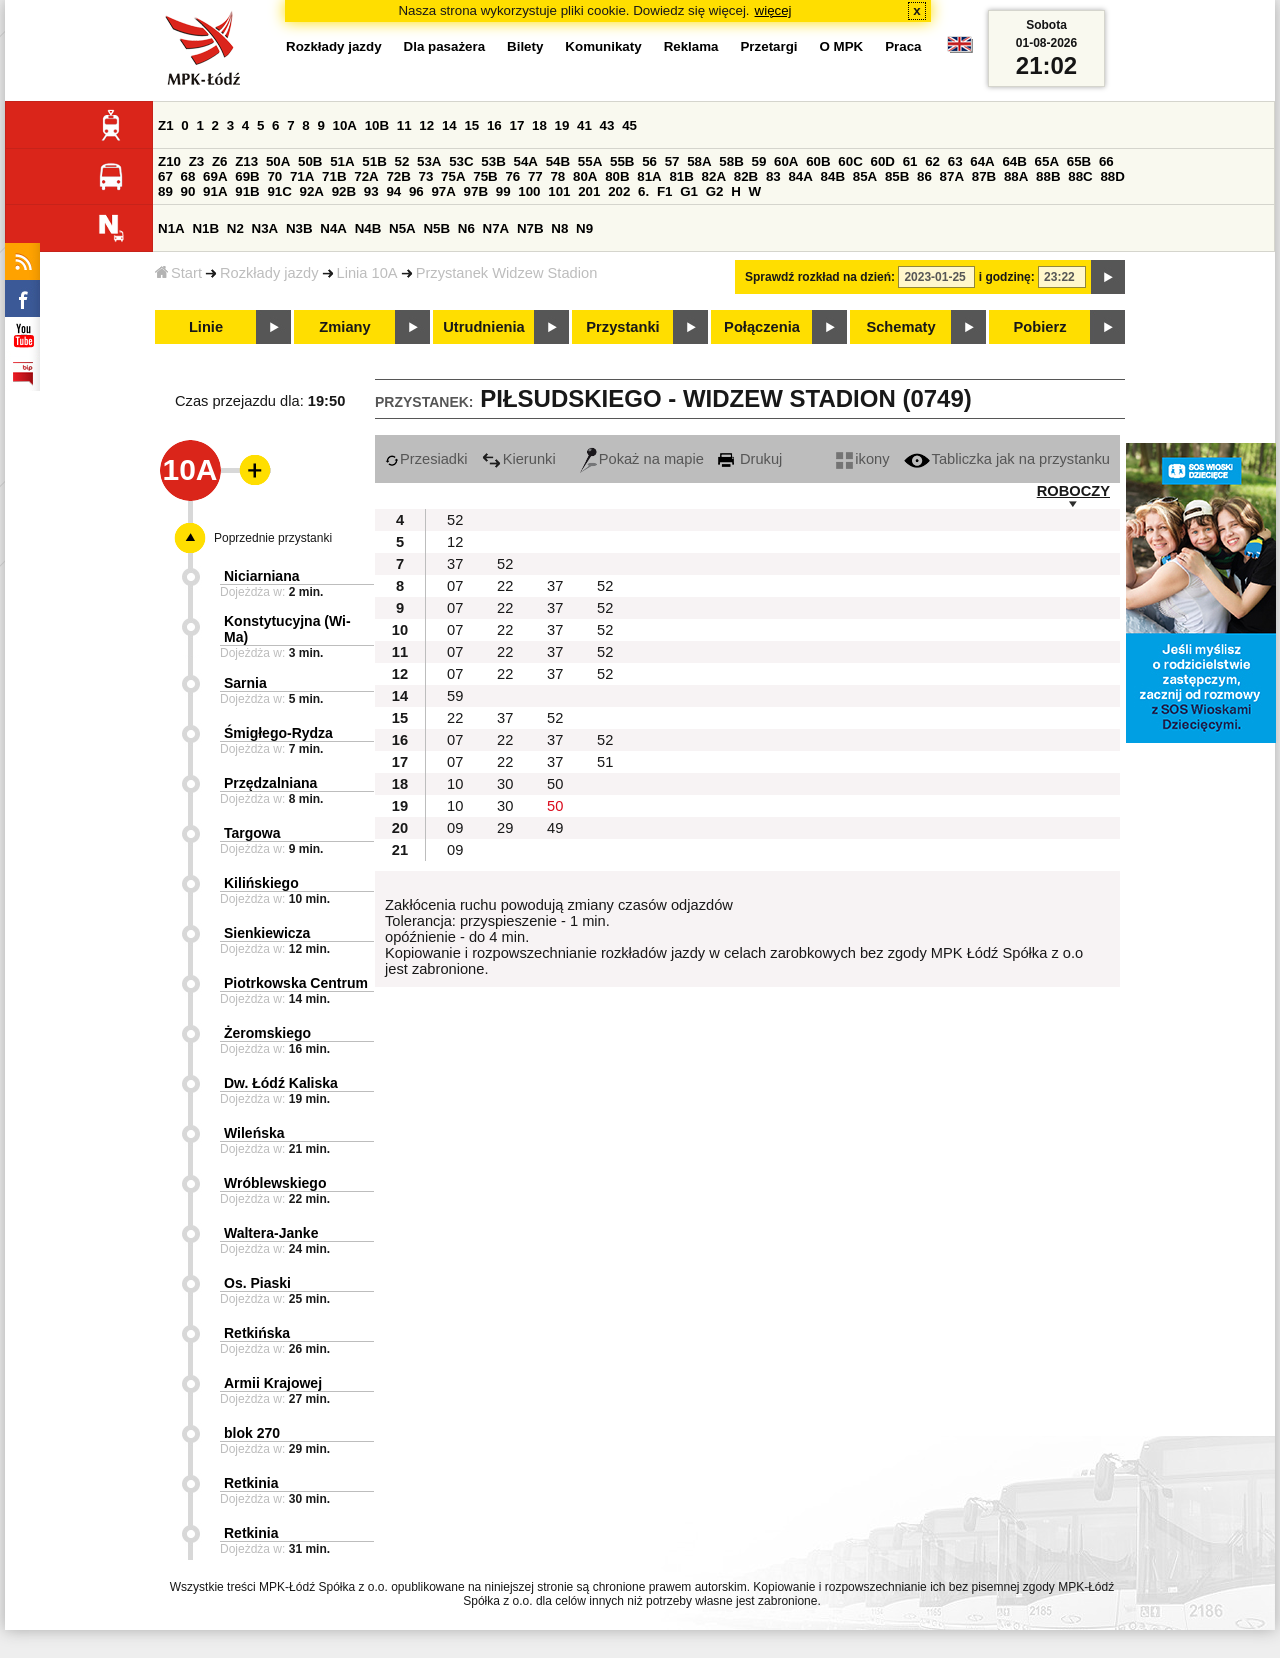  Describe the element at coordinates (333, 228) in the screenshot. I see `N4A` at that location.